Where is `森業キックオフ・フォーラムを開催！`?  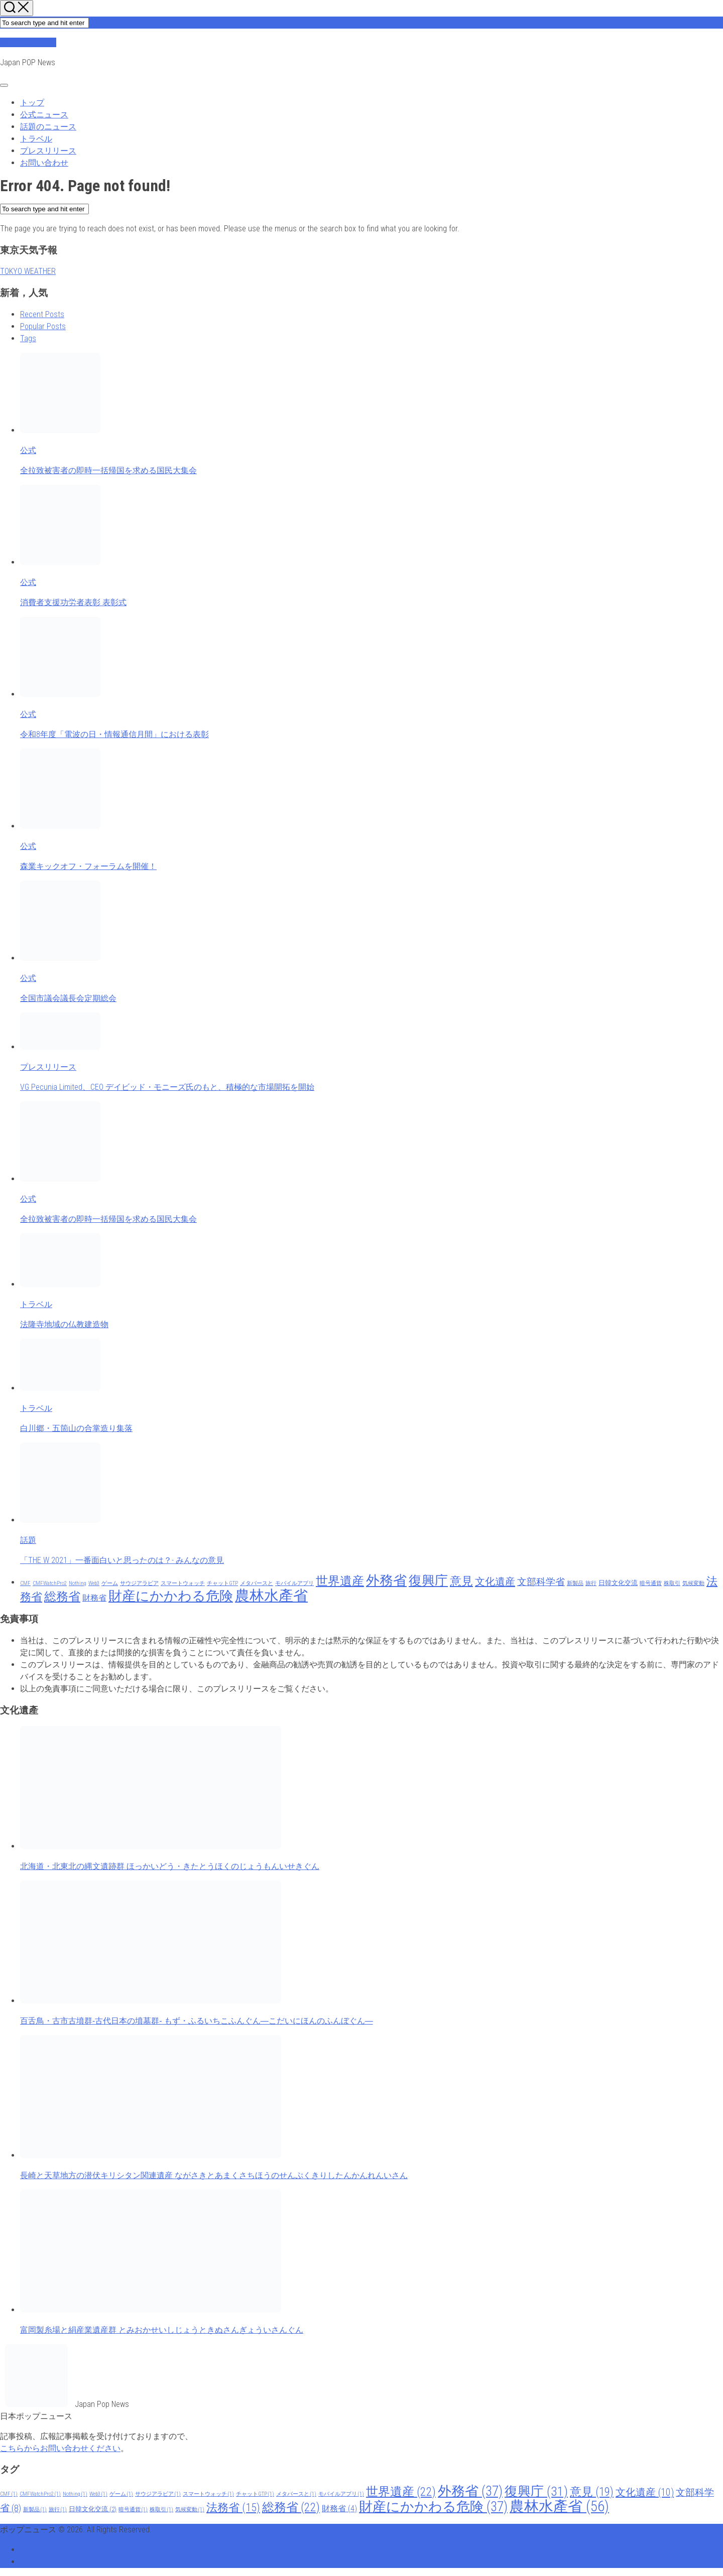
森業キックオフ・フォーラムを開催！ is located at coordinates (88, 866).